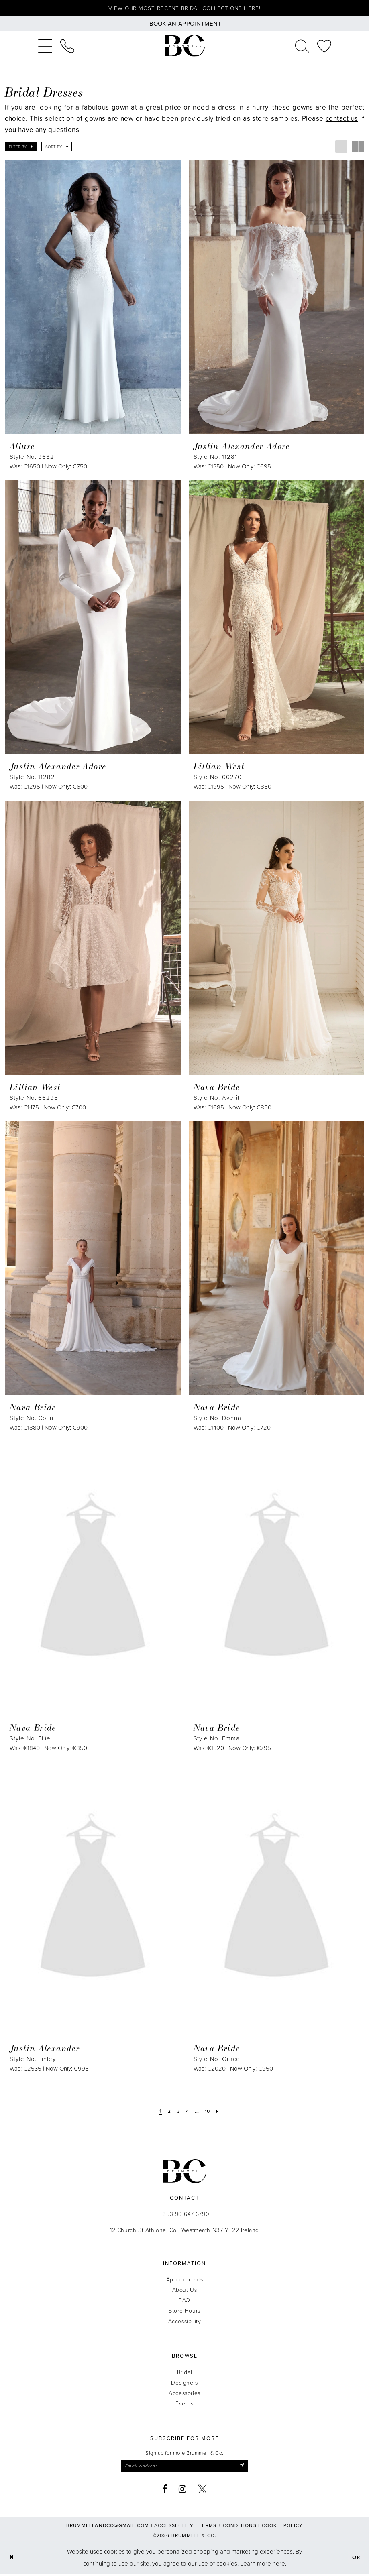  What do you see at coordinates (12, 2560) in the screenshot?
I see `[Close Dialog]` at bounding box center [12, 2560].